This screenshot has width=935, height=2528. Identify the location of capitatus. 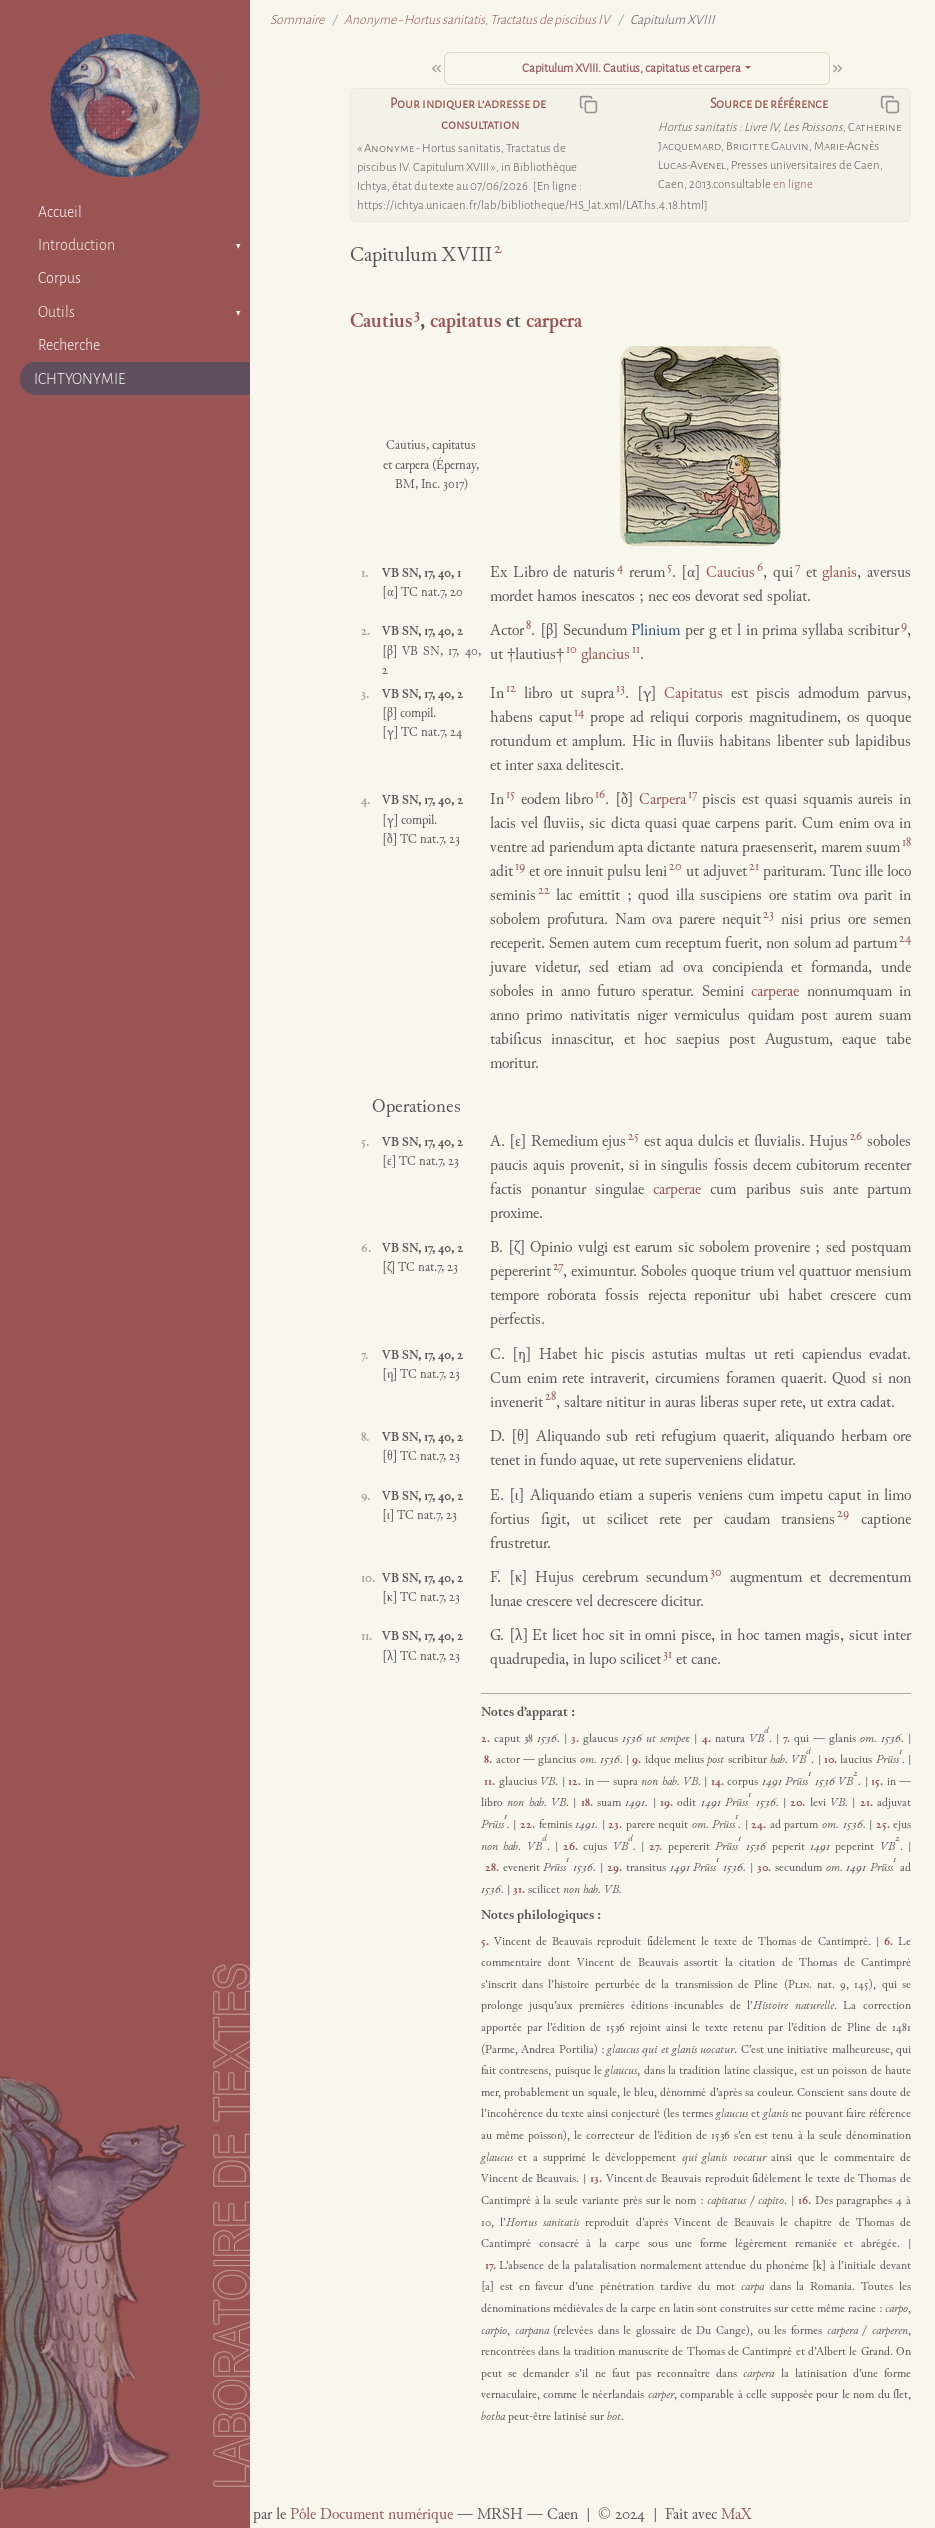
(465, 322).